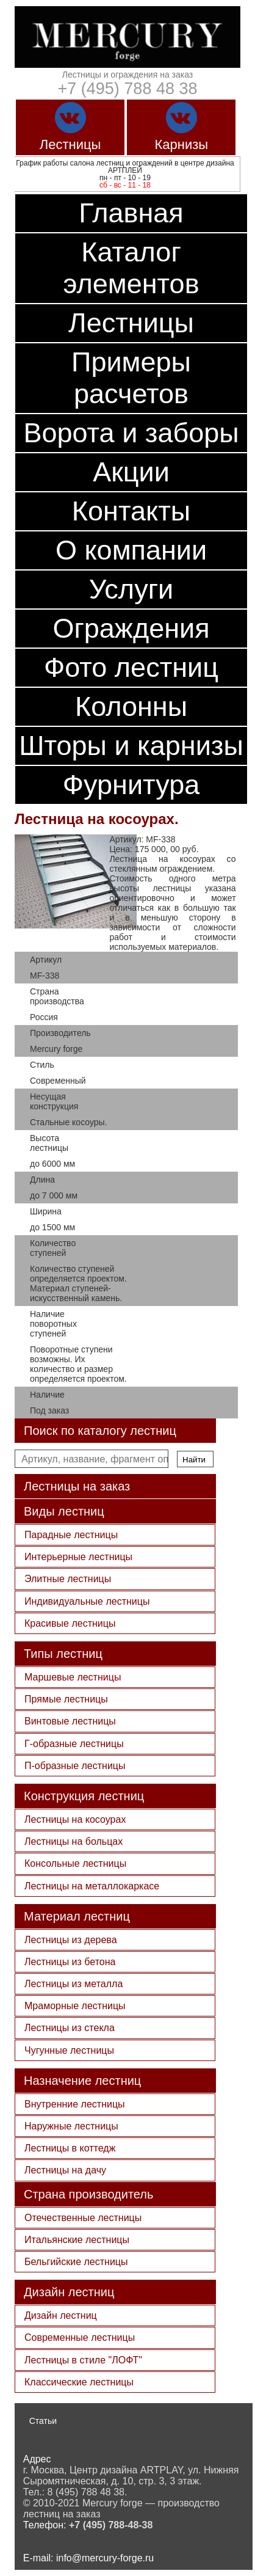  I want to click on Лестницы на косоурах, so click(75, 1819).